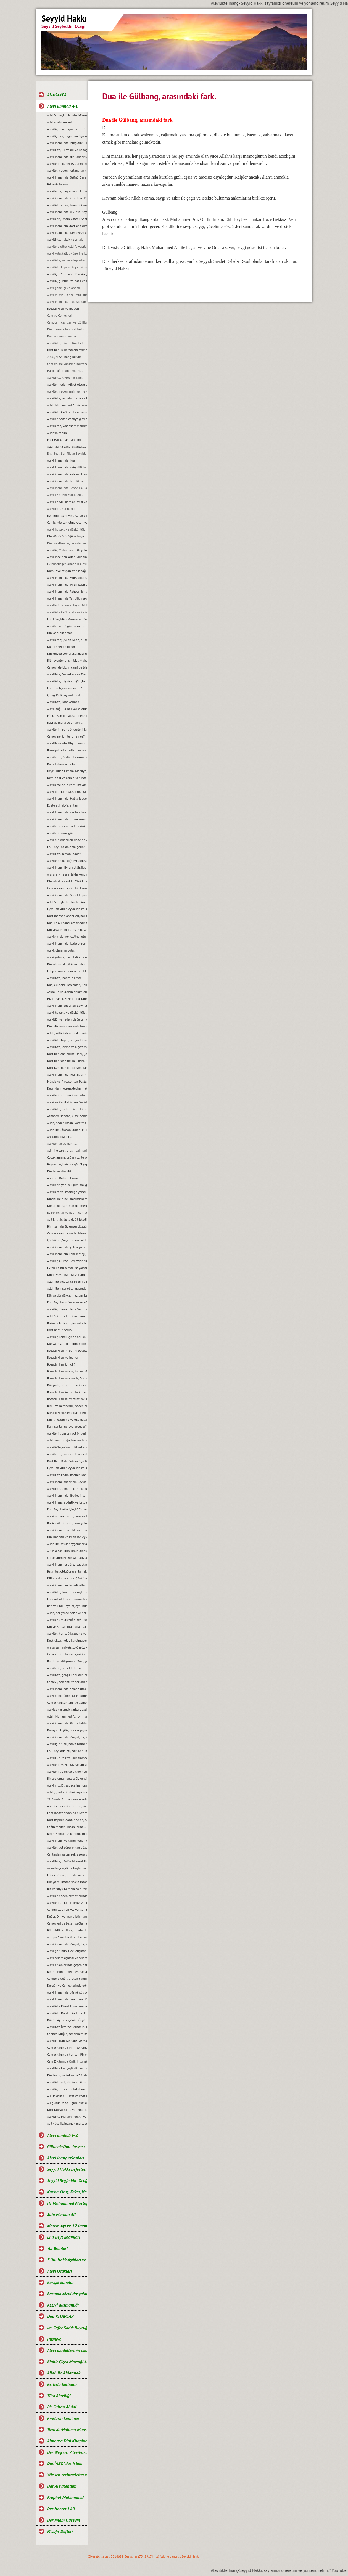  I want to click on Birlik ve beraberlik, neden önemlidir?, so click(67, 1406).